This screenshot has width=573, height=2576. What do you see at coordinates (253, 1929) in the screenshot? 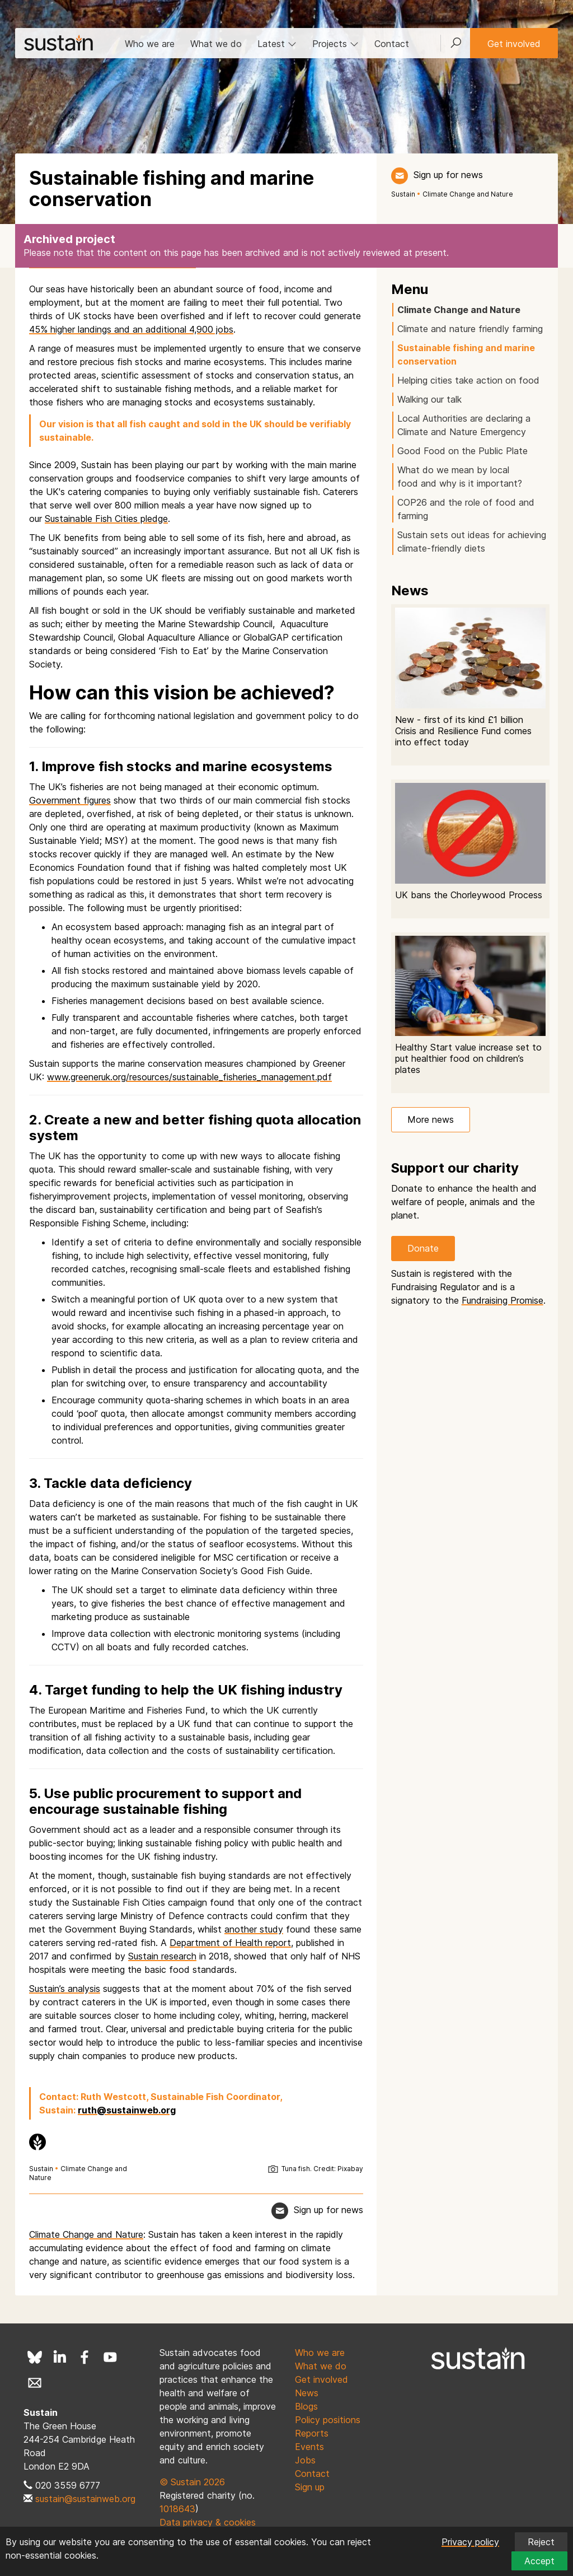
I see `another study` at bounding box center [253, 1929].